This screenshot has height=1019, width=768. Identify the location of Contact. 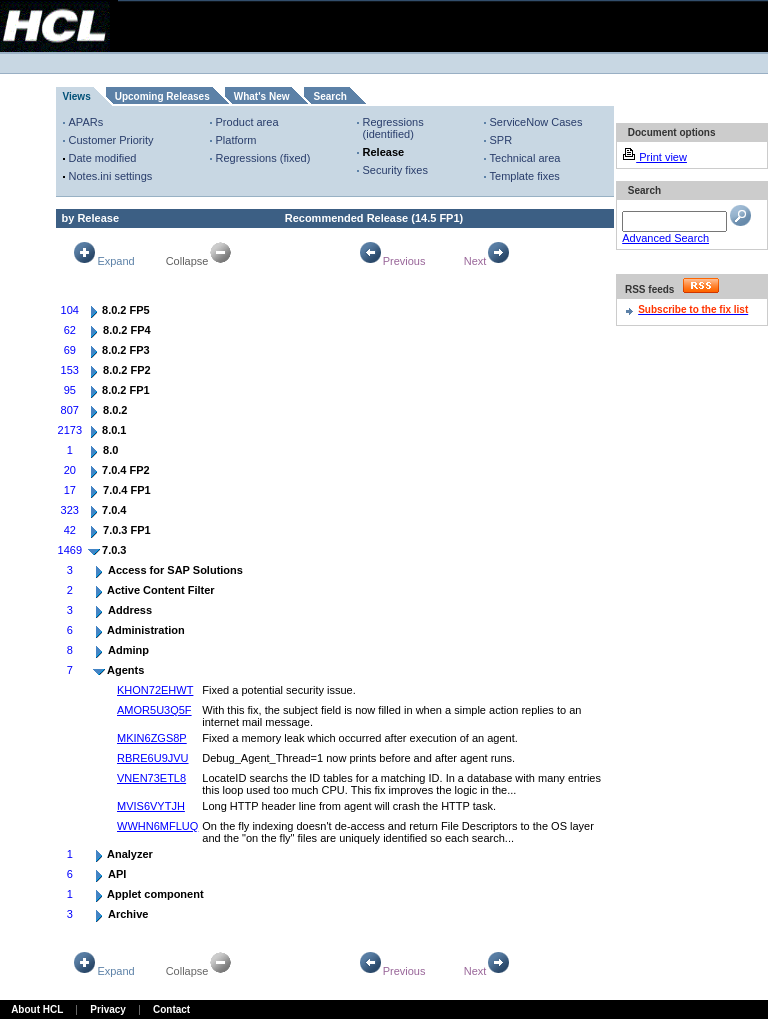
(171, 1009).